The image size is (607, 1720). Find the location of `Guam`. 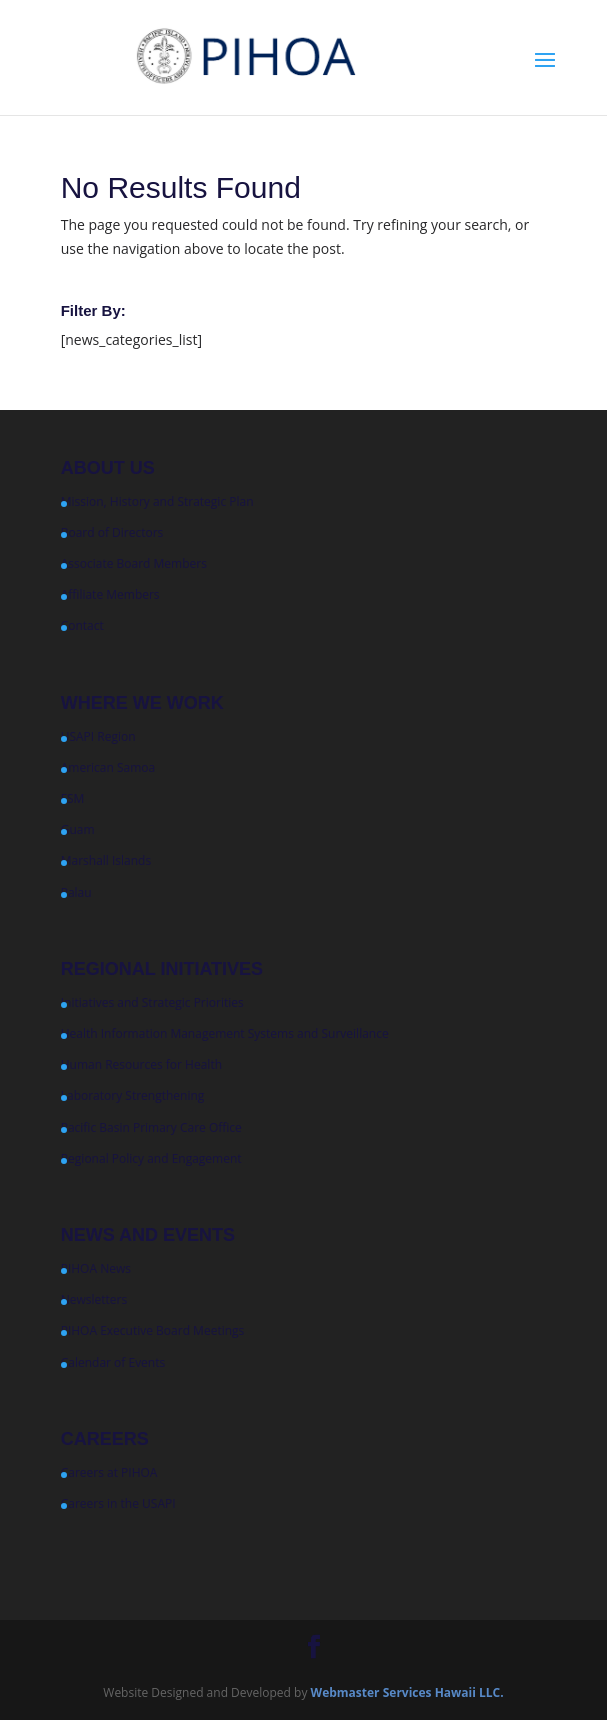

Guam is located at coordinates (78, 829).